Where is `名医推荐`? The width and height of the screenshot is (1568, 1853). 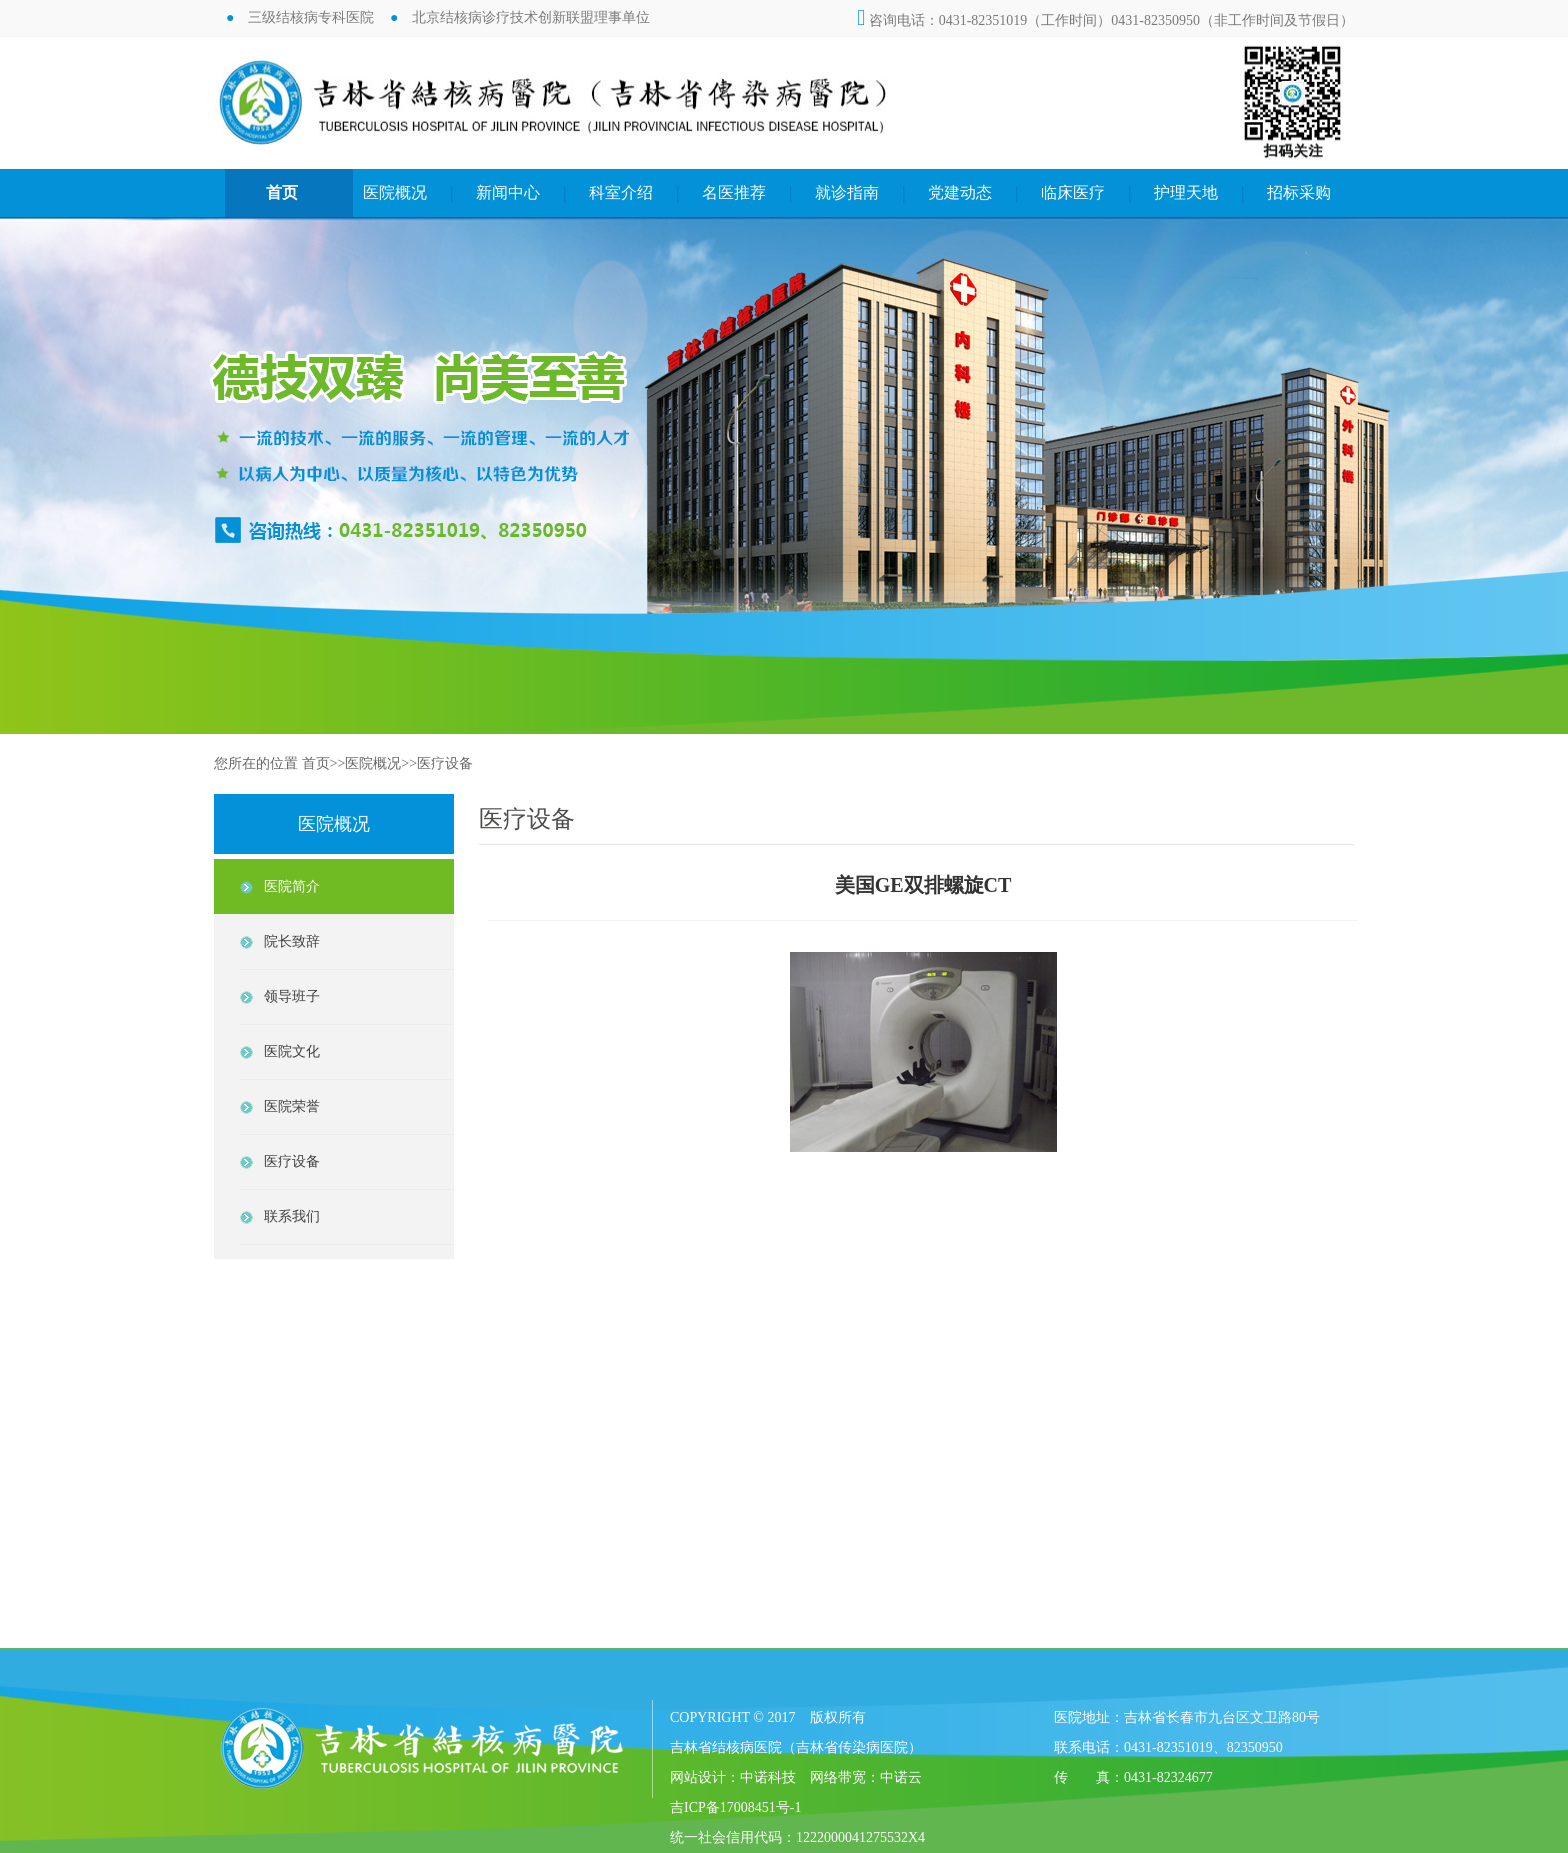
名医推荐 is located at coordinates (734, 192).